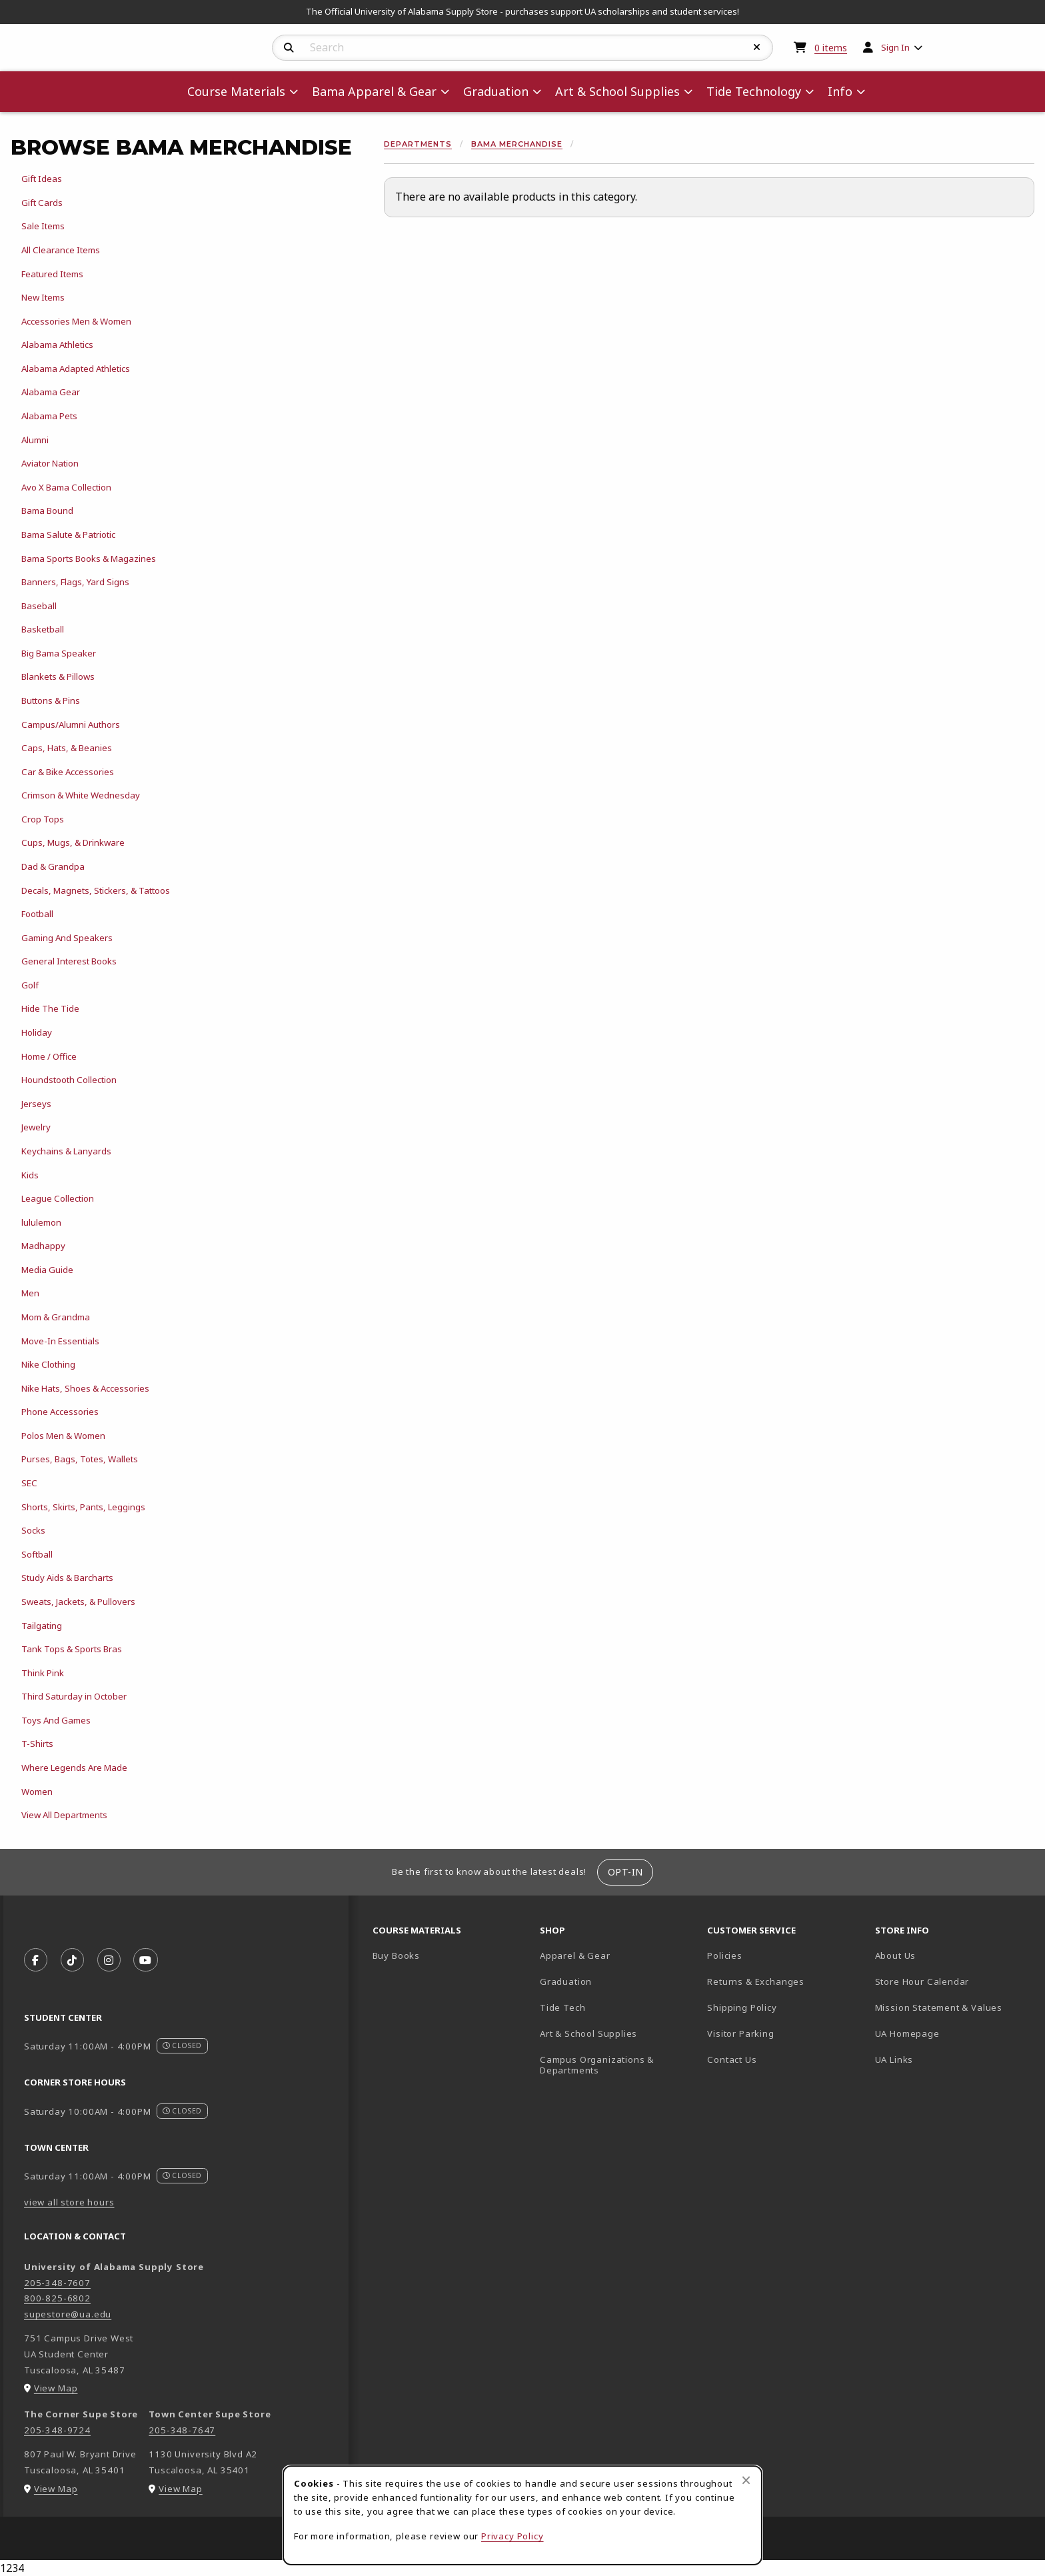 This screenshot has width=1045, height=2576. I want to click on Blankets & Pillows, so click(58, 676).